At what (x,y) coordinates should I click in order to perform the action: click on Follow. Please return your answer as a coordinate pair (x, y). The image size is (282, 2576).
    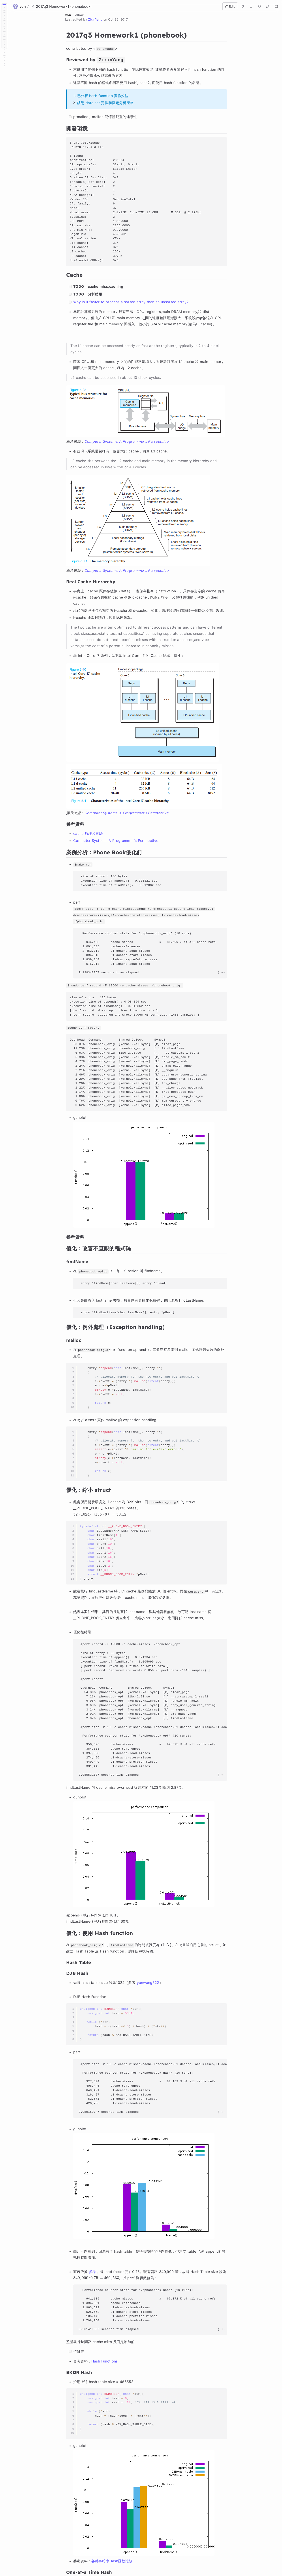
    Looking at the image, I should click on (79, 15).